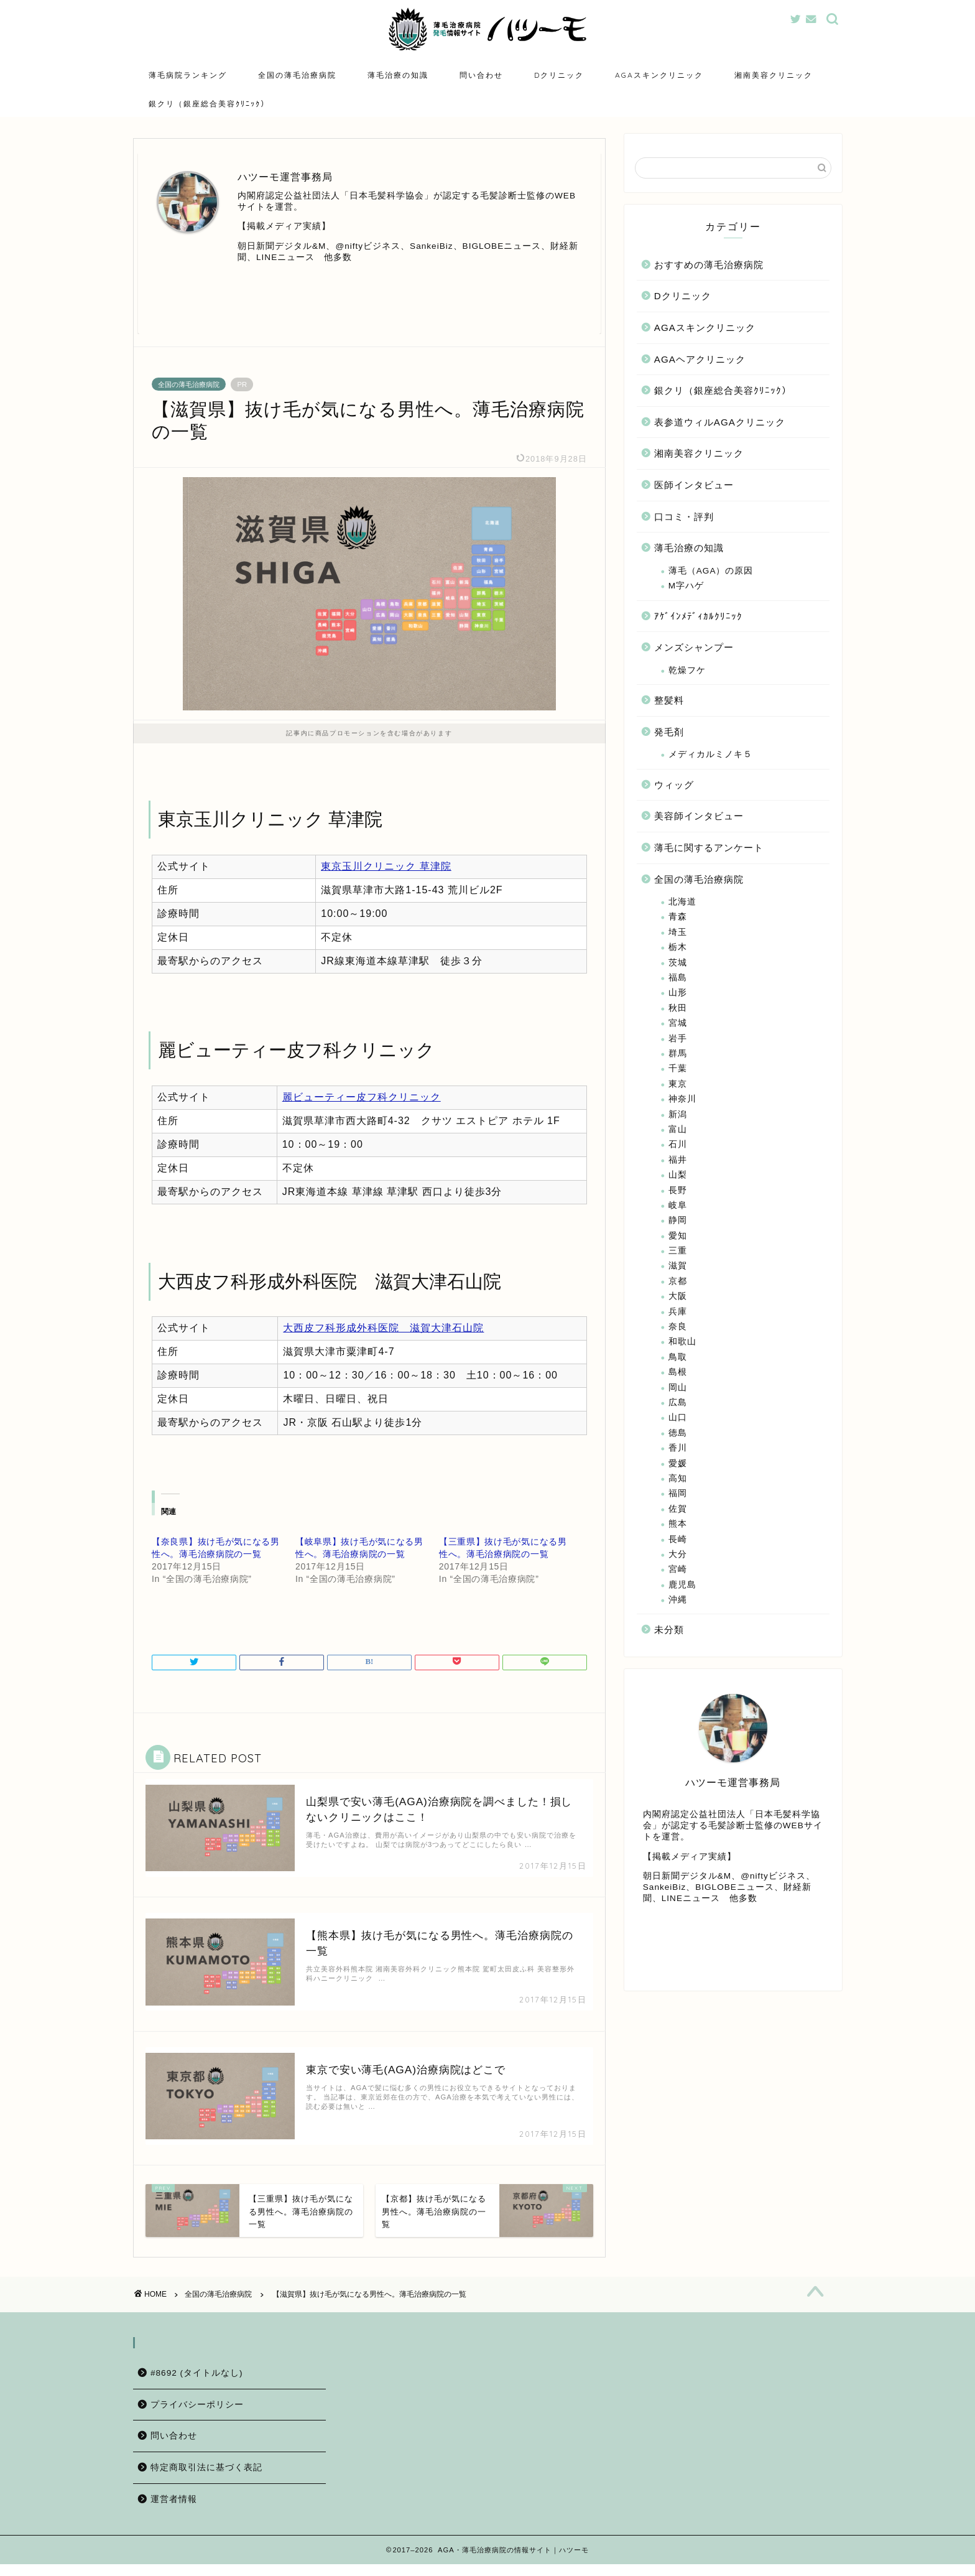 The width and height of the screenshot is (975, 2576). I want to click on 愛知, so click(677, 1237).